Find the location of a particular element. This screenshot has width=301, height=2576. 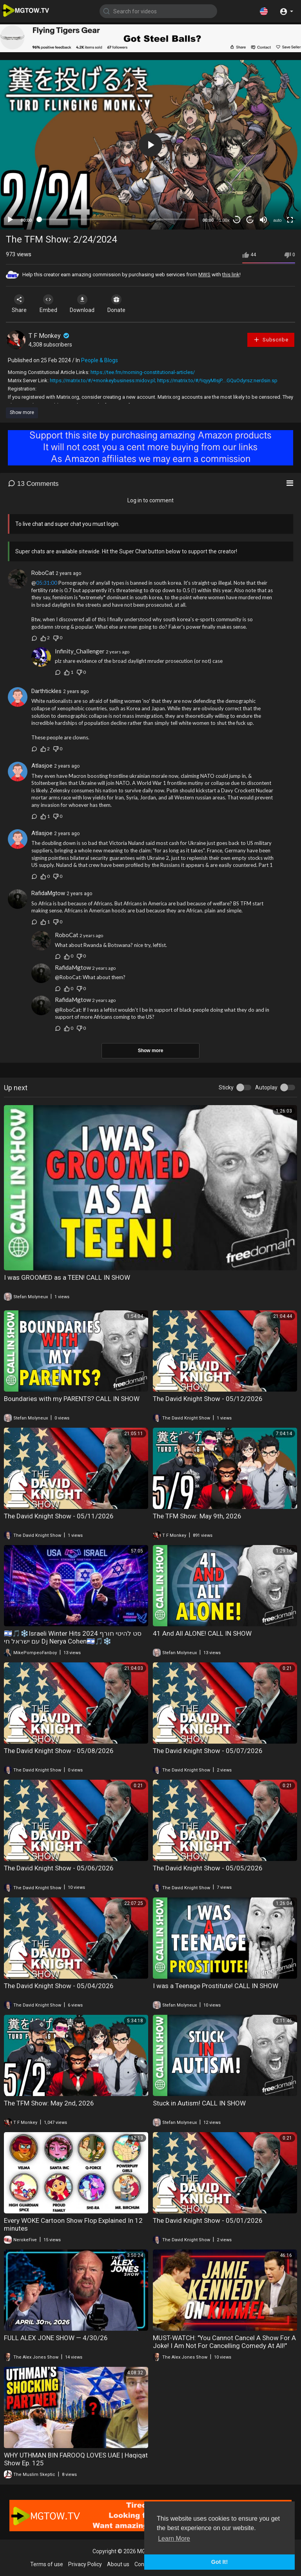

1.00x [Speed Rate] is located at coordinates (224, 220).